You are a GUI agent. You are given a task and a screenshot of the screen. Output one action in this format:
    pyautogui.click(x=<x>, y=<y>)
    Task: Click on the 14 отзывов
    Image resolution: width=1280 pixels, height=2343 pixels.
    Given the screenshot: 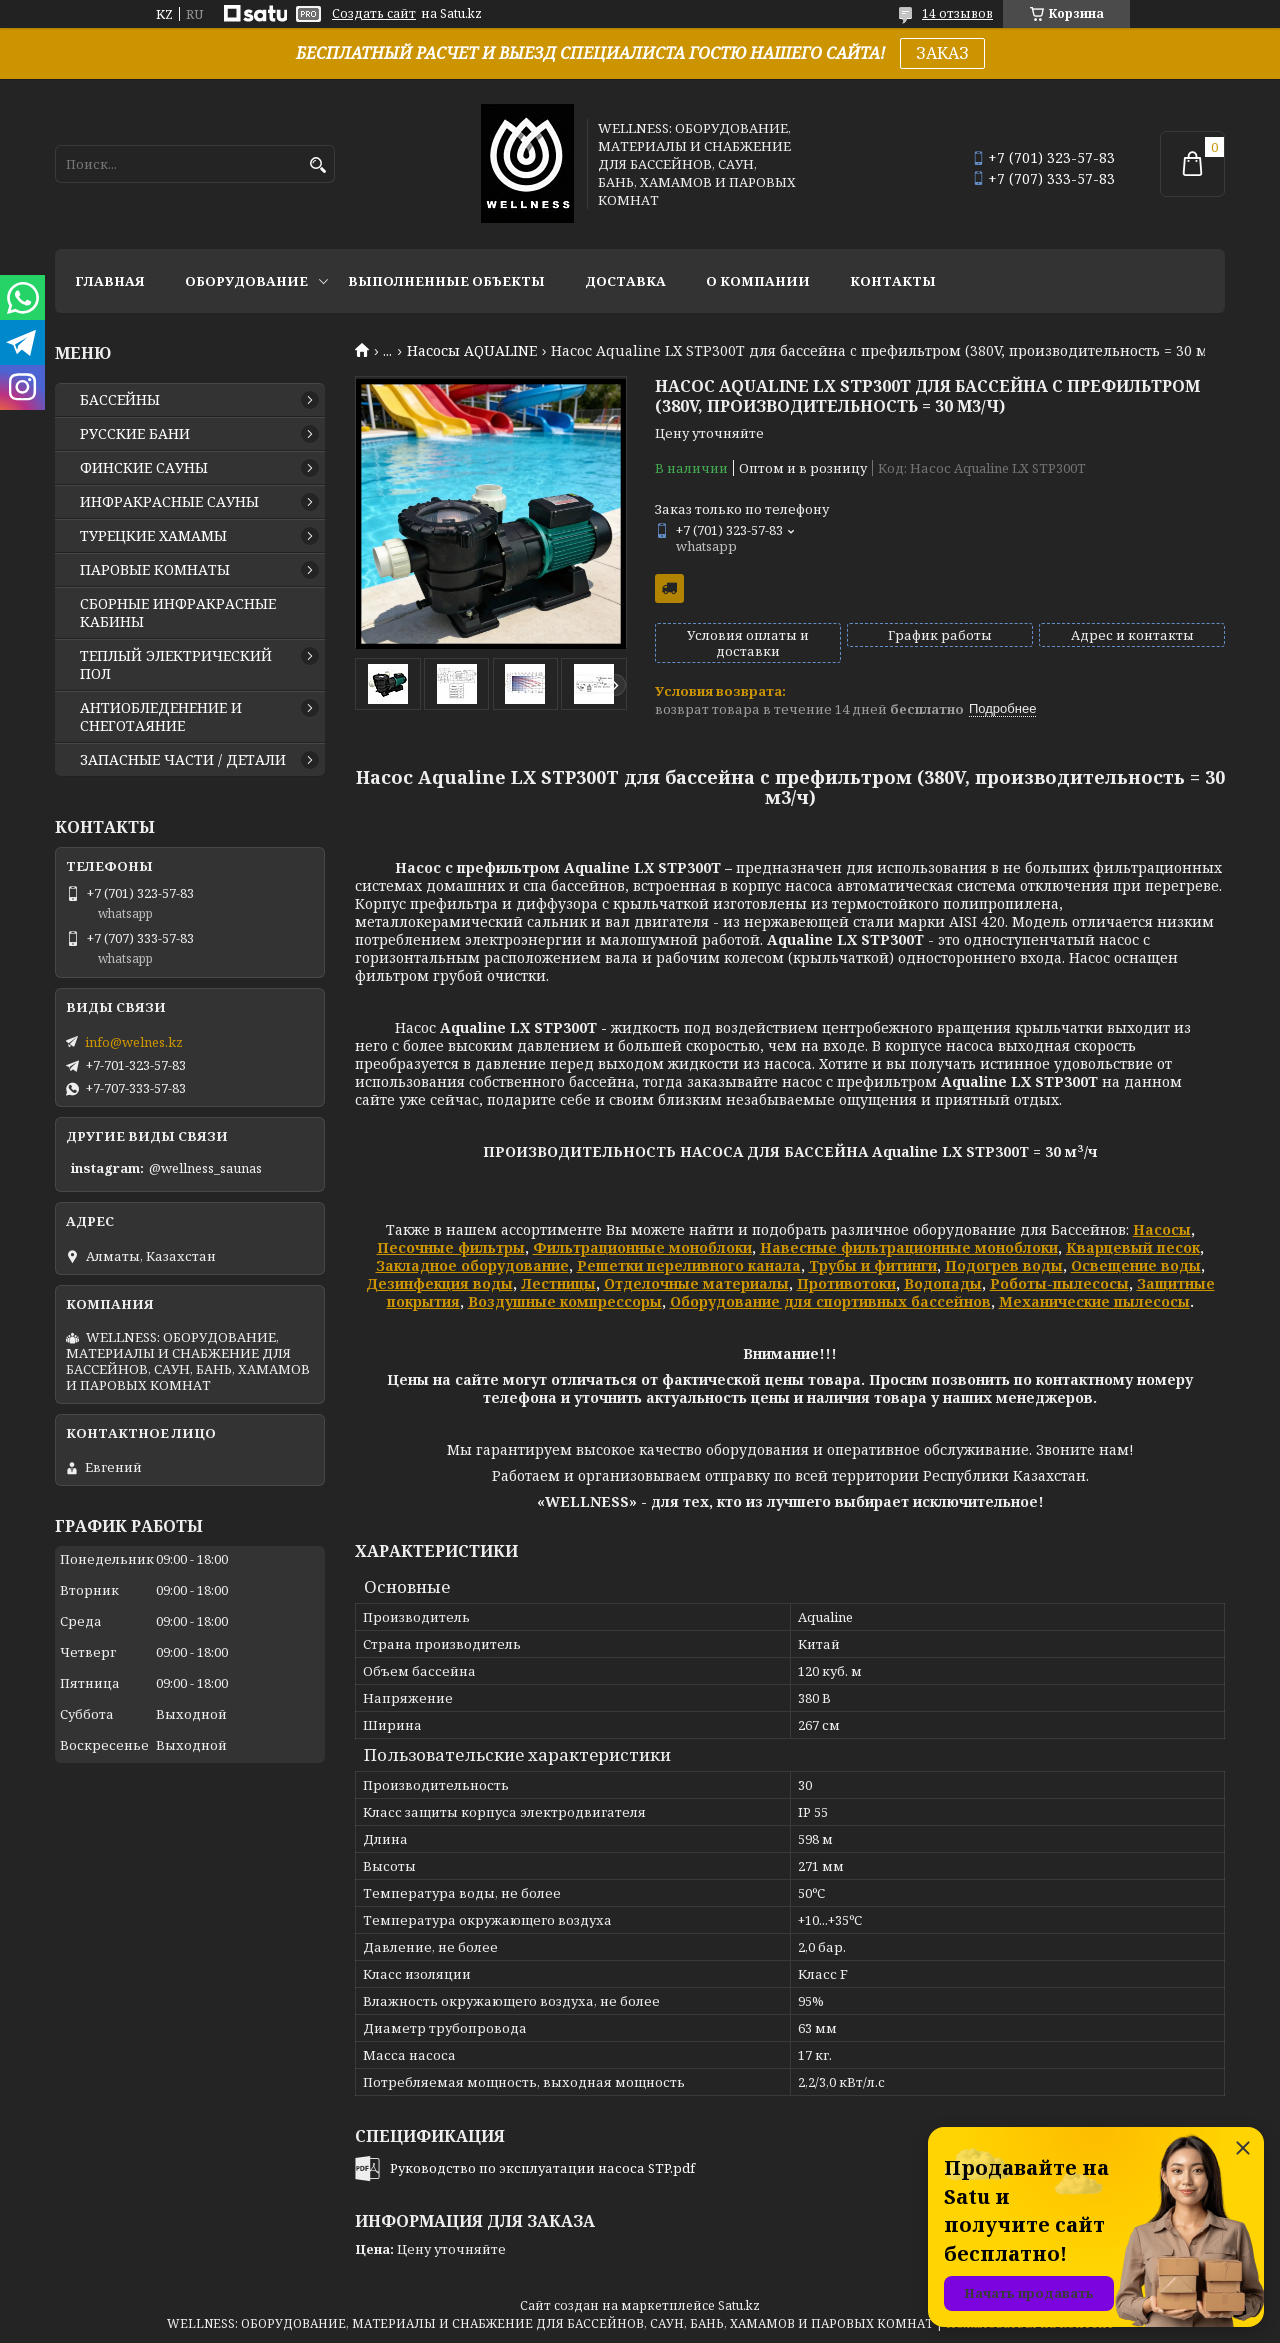 What is the action you would take?
    pyautogui.click(x=957, y=13)
    